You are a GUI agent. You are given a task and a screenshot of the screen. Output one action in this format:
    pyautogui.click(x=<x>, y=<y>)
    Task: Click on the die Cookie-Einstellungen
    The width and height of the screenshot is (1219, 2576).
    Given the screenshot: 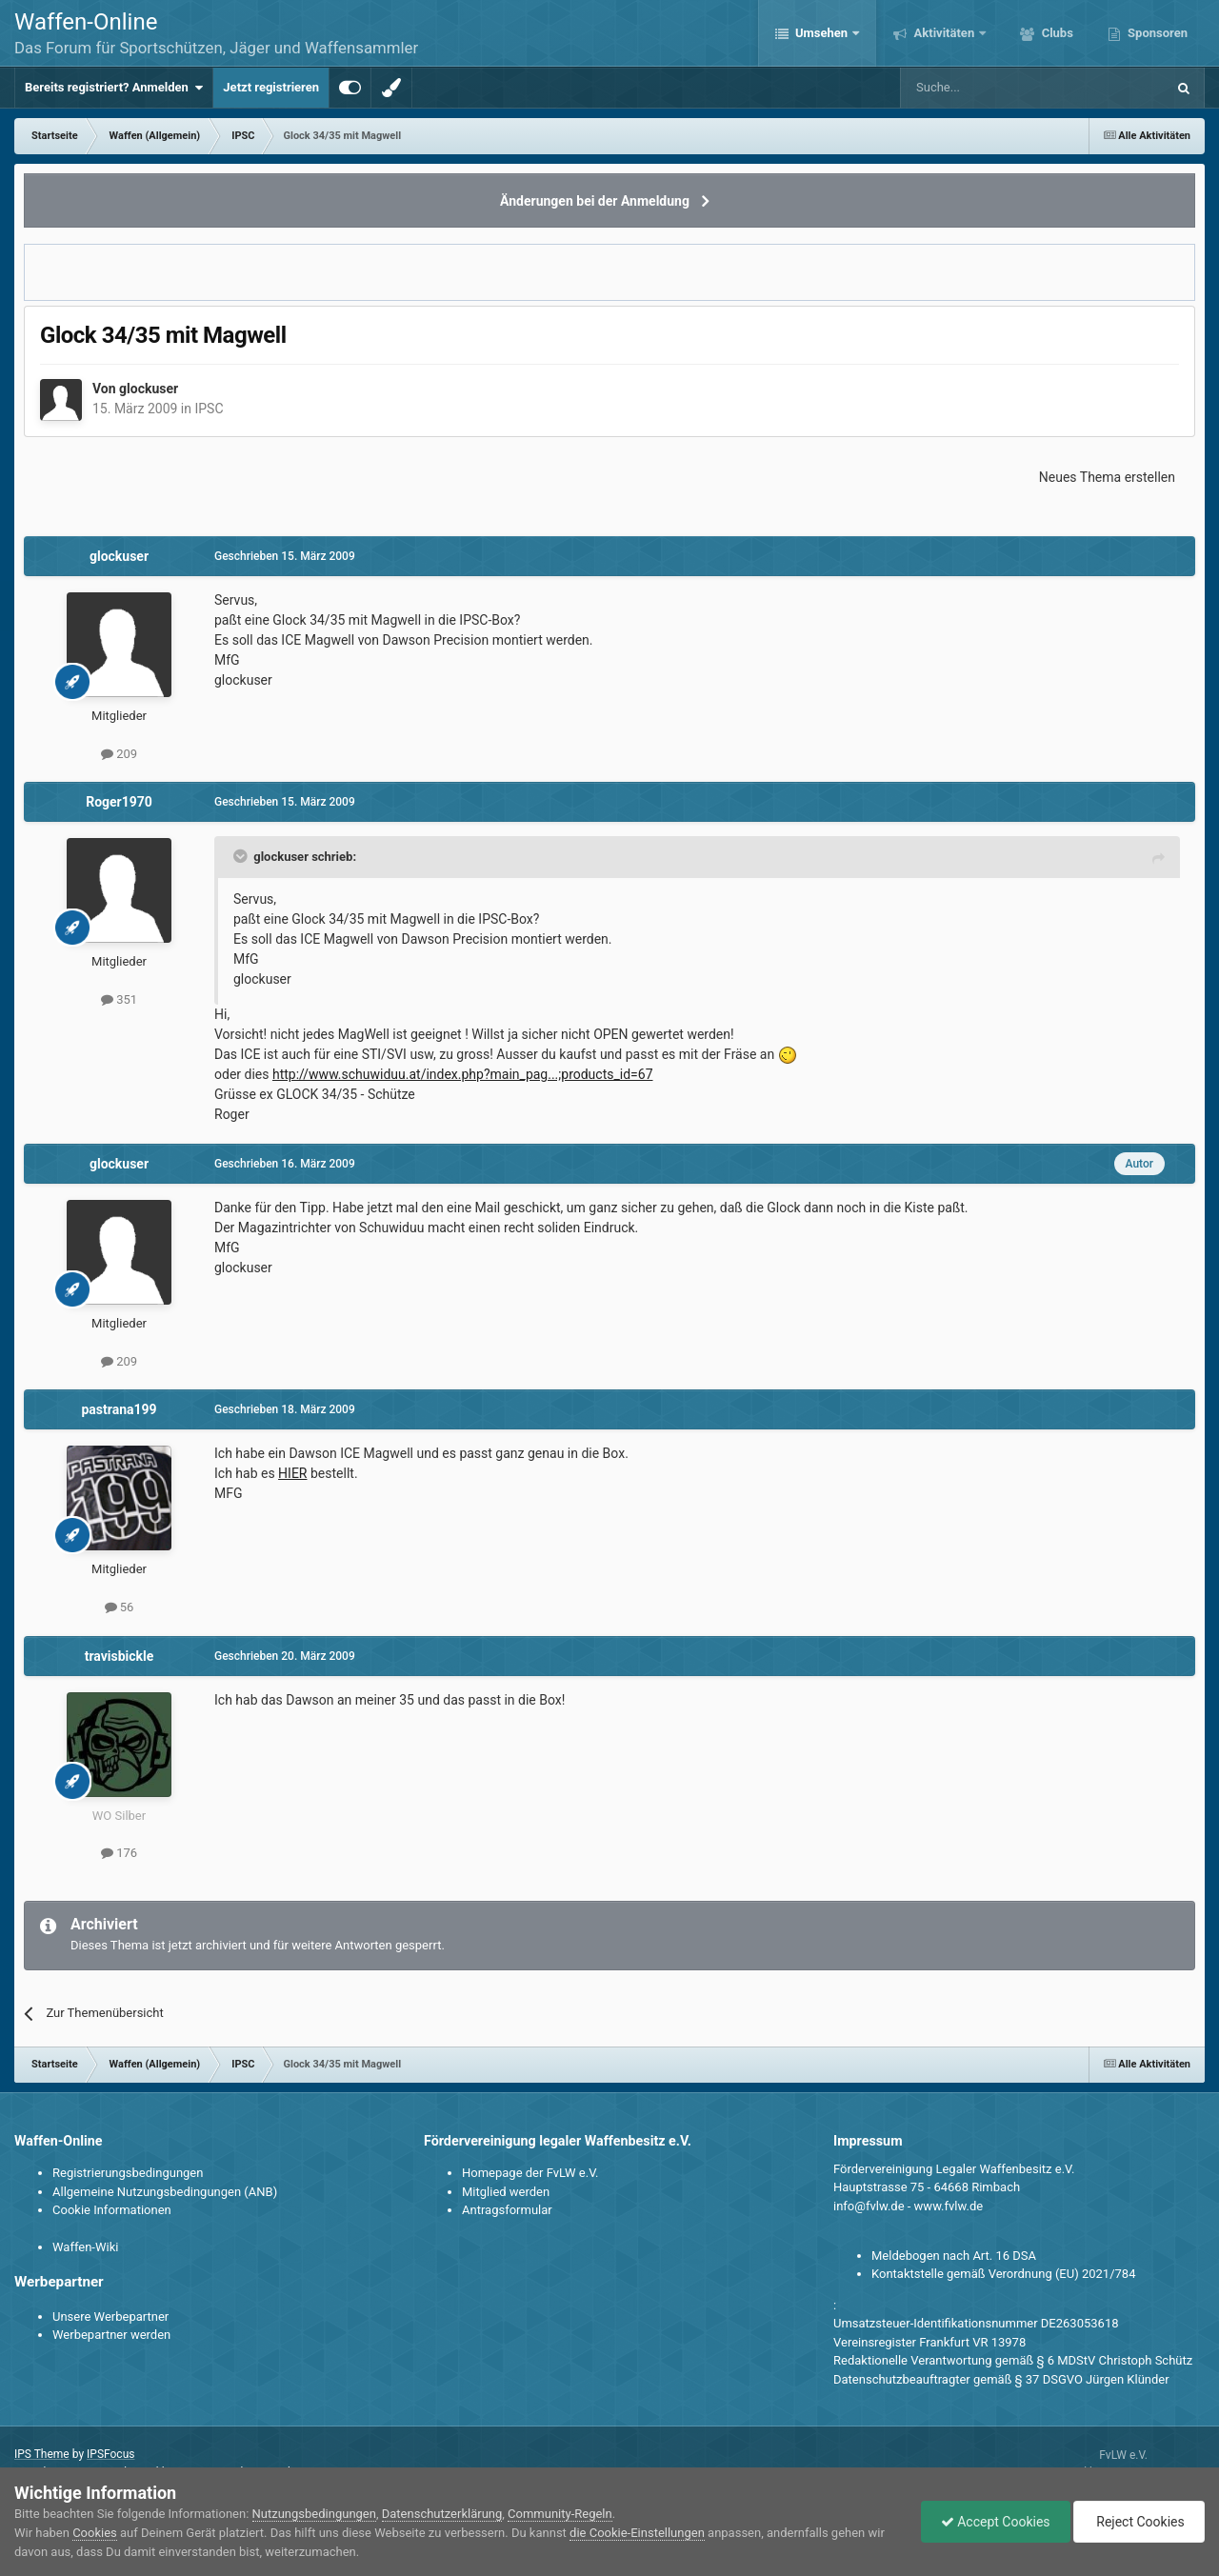 What is the action you would take?
    pyautogui.click(x=637, y=2533)
    